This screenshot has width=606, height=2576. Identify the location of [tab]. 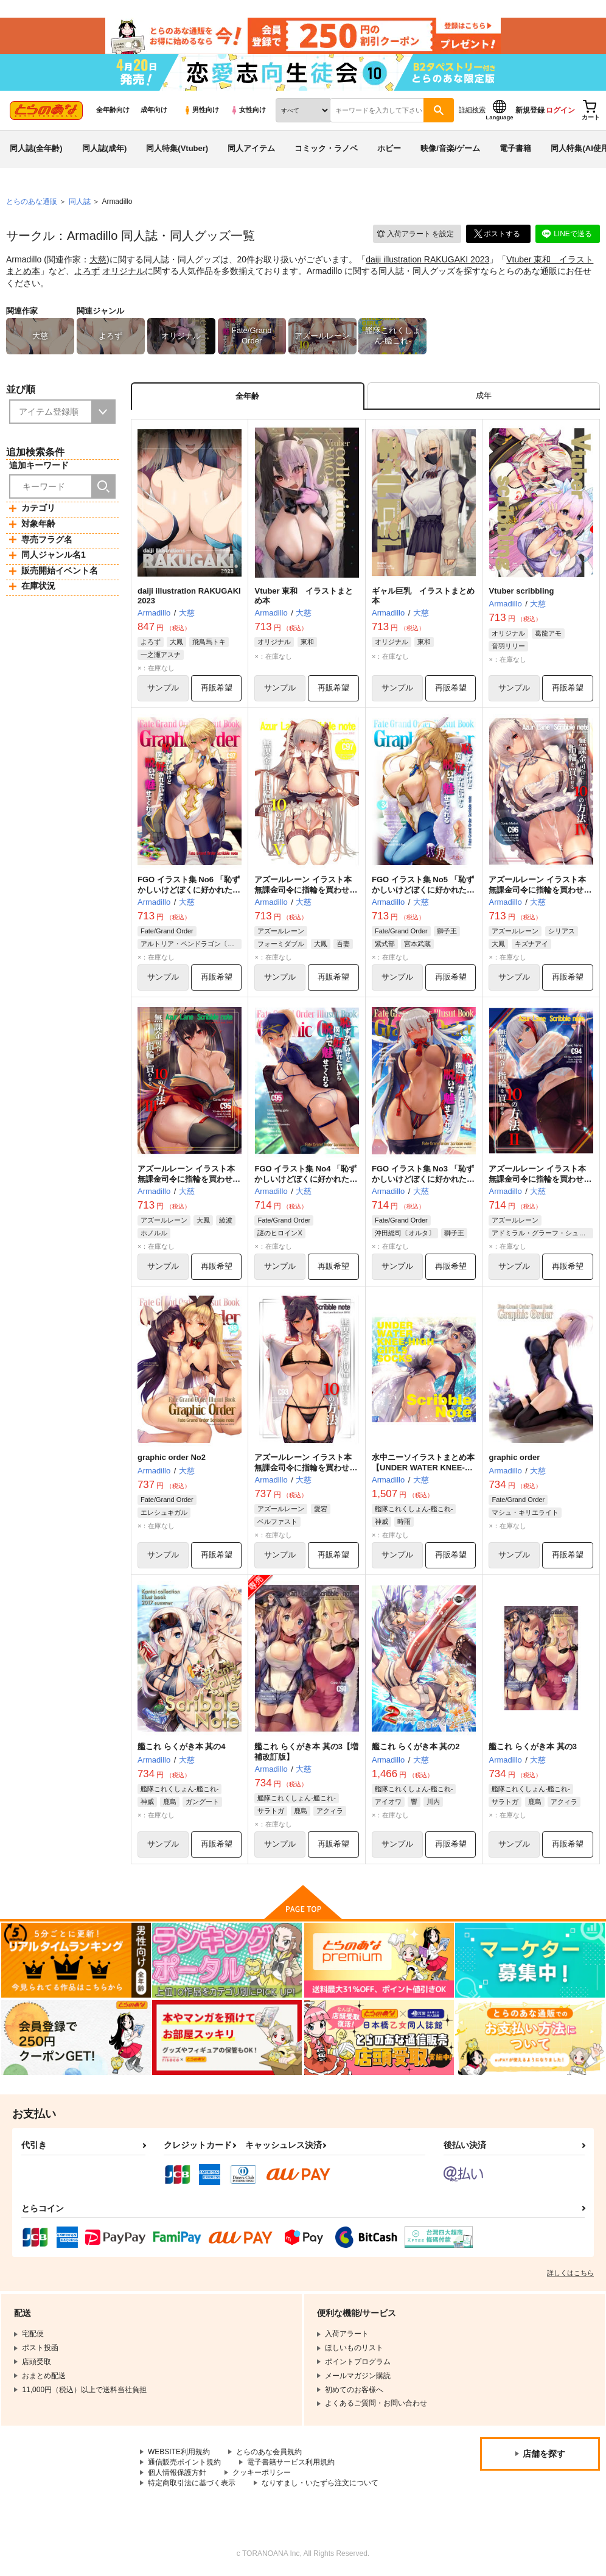
(484, 396).